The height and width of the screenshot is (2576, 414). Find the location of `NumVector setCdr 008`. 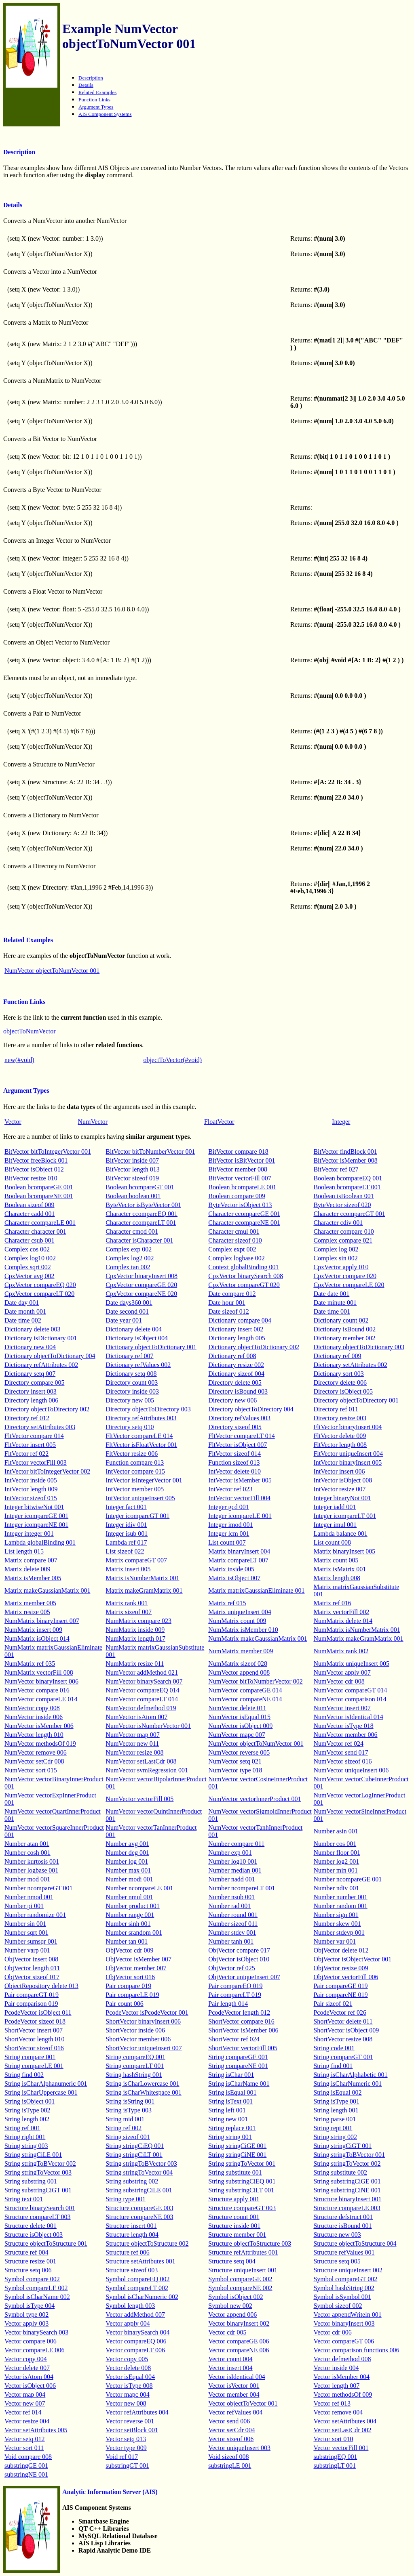

NumVector setCdr 008 is located at coordinates (34, 1761).